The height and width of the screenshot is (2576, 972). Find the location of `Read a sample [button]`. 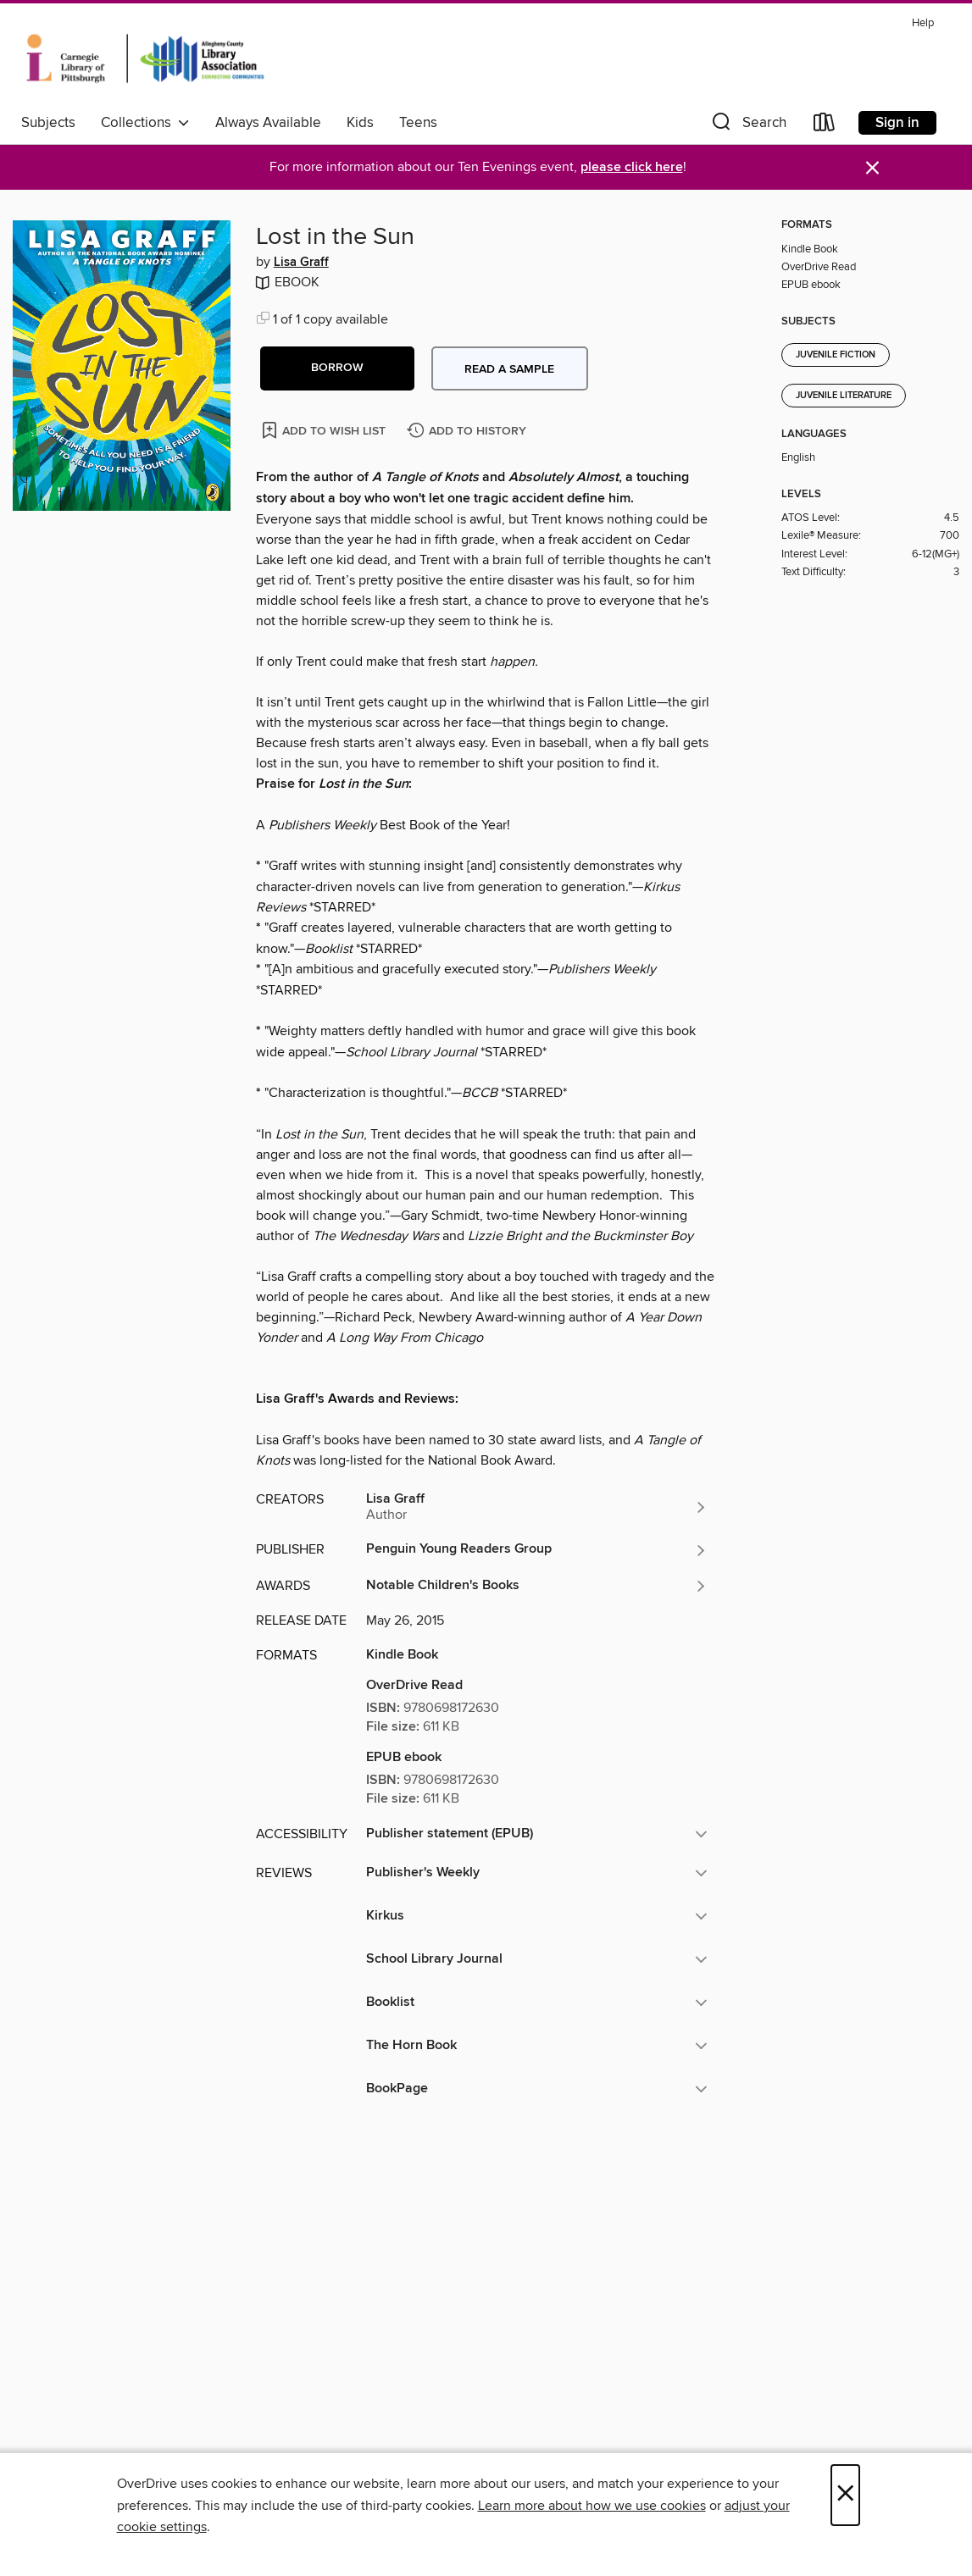

Read a sample [button] is located at coordinates (509, 369).